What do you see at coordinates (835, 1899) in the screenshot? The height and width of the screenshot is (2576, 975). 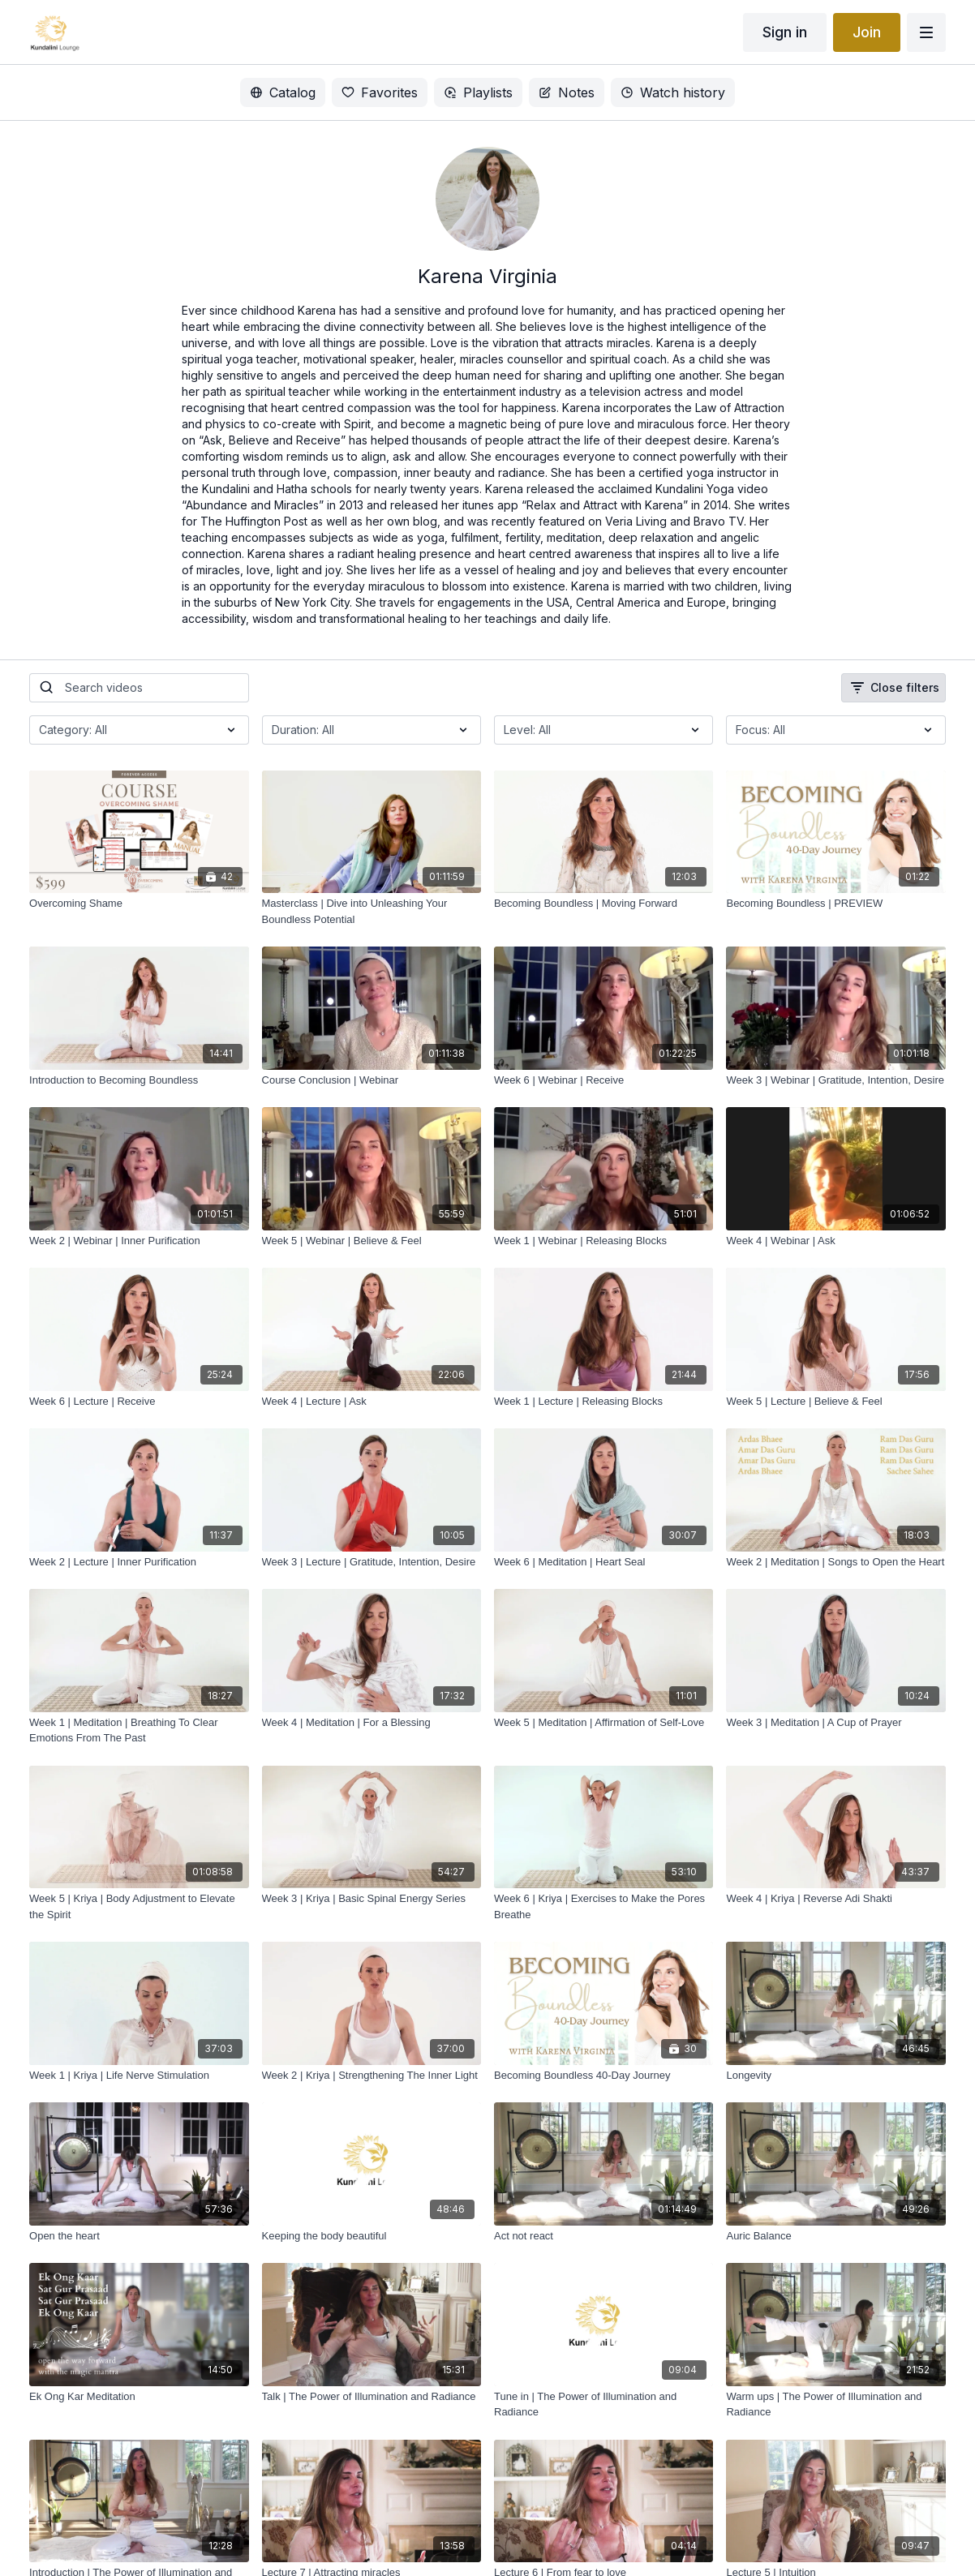 I see `[Week 4 | Kriya | Reverse Adi Shakti]` at bounding box center [835, 1899].